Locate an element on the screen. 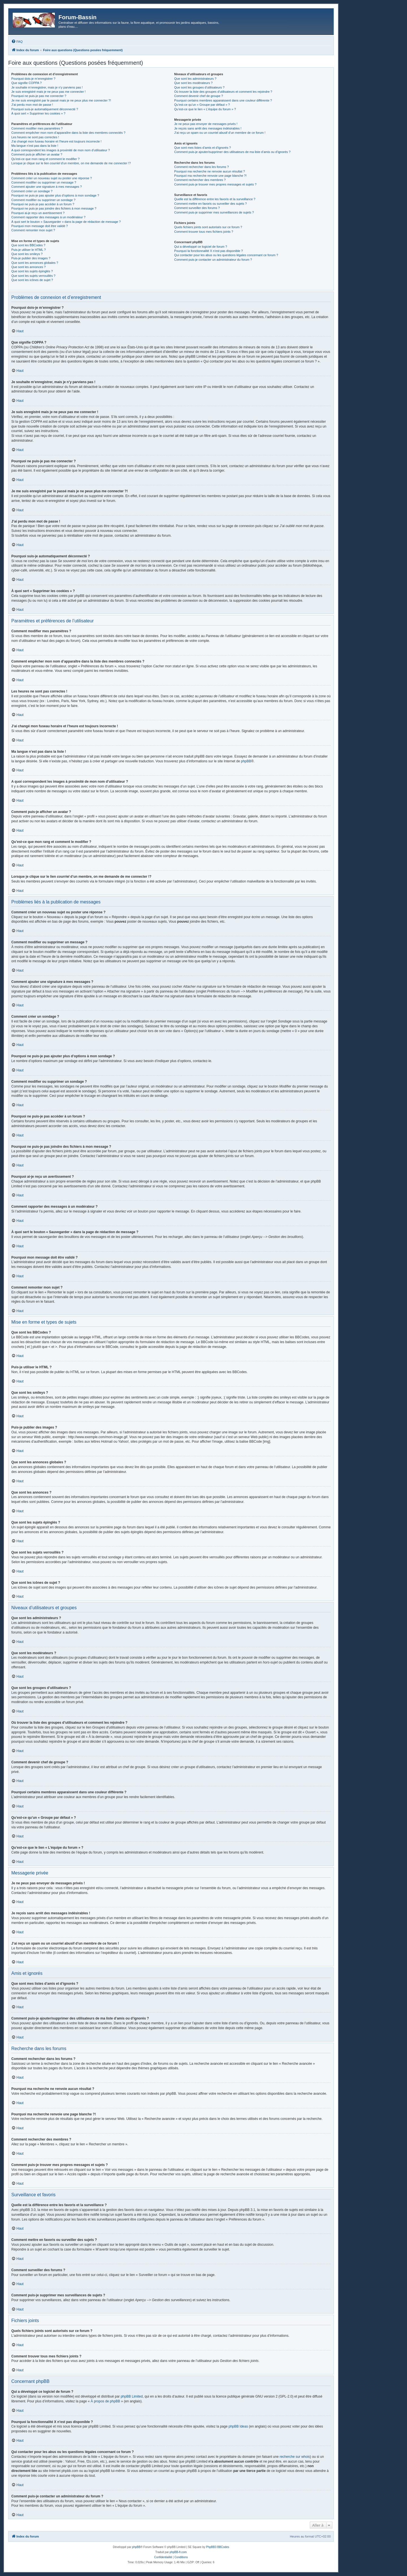 This screenshot has height=2576, width=407. Pourquoi la fonctionnalité X n’est pas disponible ? is located at coordinates (208, 251).